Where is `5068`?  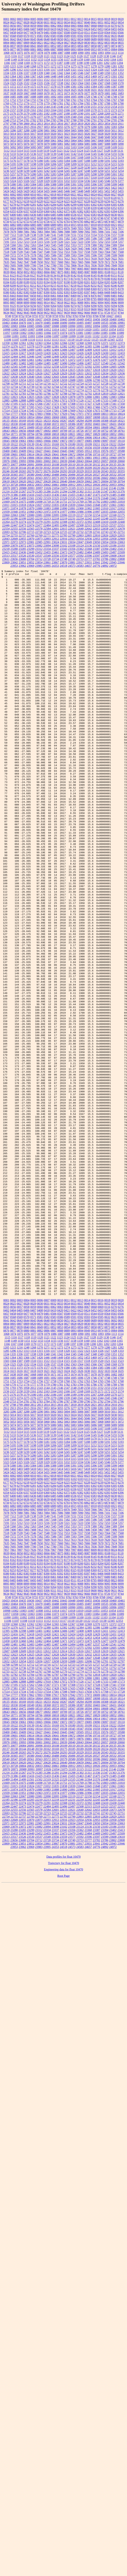
5068 is located at coordinates (101, 140).